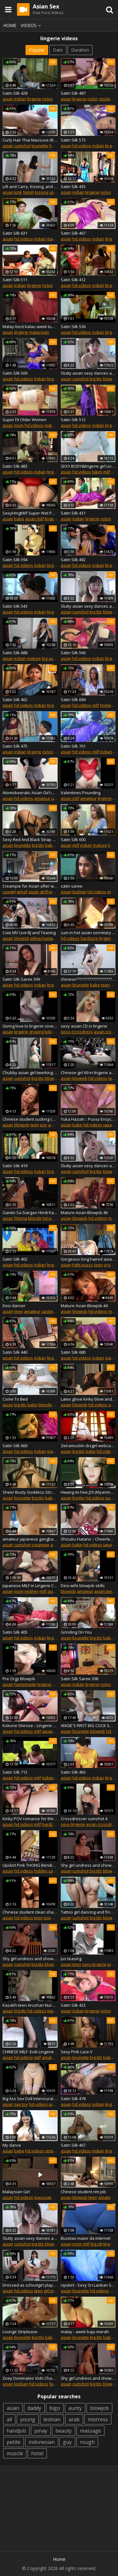 The image size is (118, 2576). I want to click on Tattoo girl dancing and fingering her pussy on camera p2, so click(88, 1912).